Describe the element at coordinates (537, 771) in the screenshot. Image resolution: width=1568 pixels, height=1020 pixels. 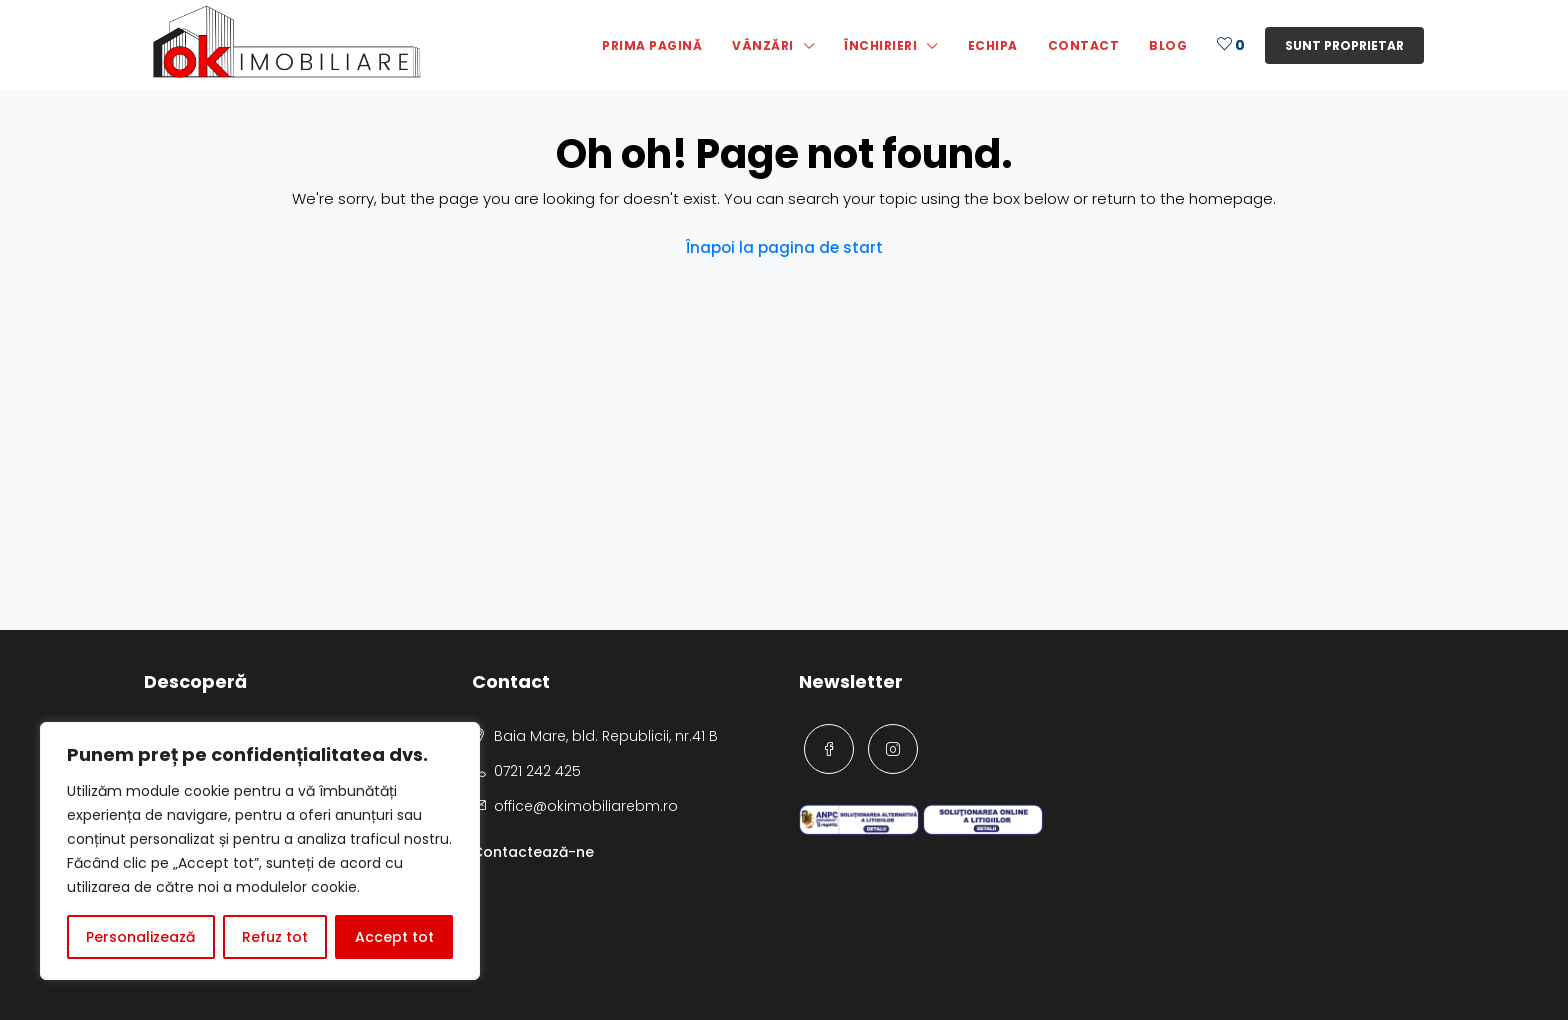
I see `0721 242 425` at that location.